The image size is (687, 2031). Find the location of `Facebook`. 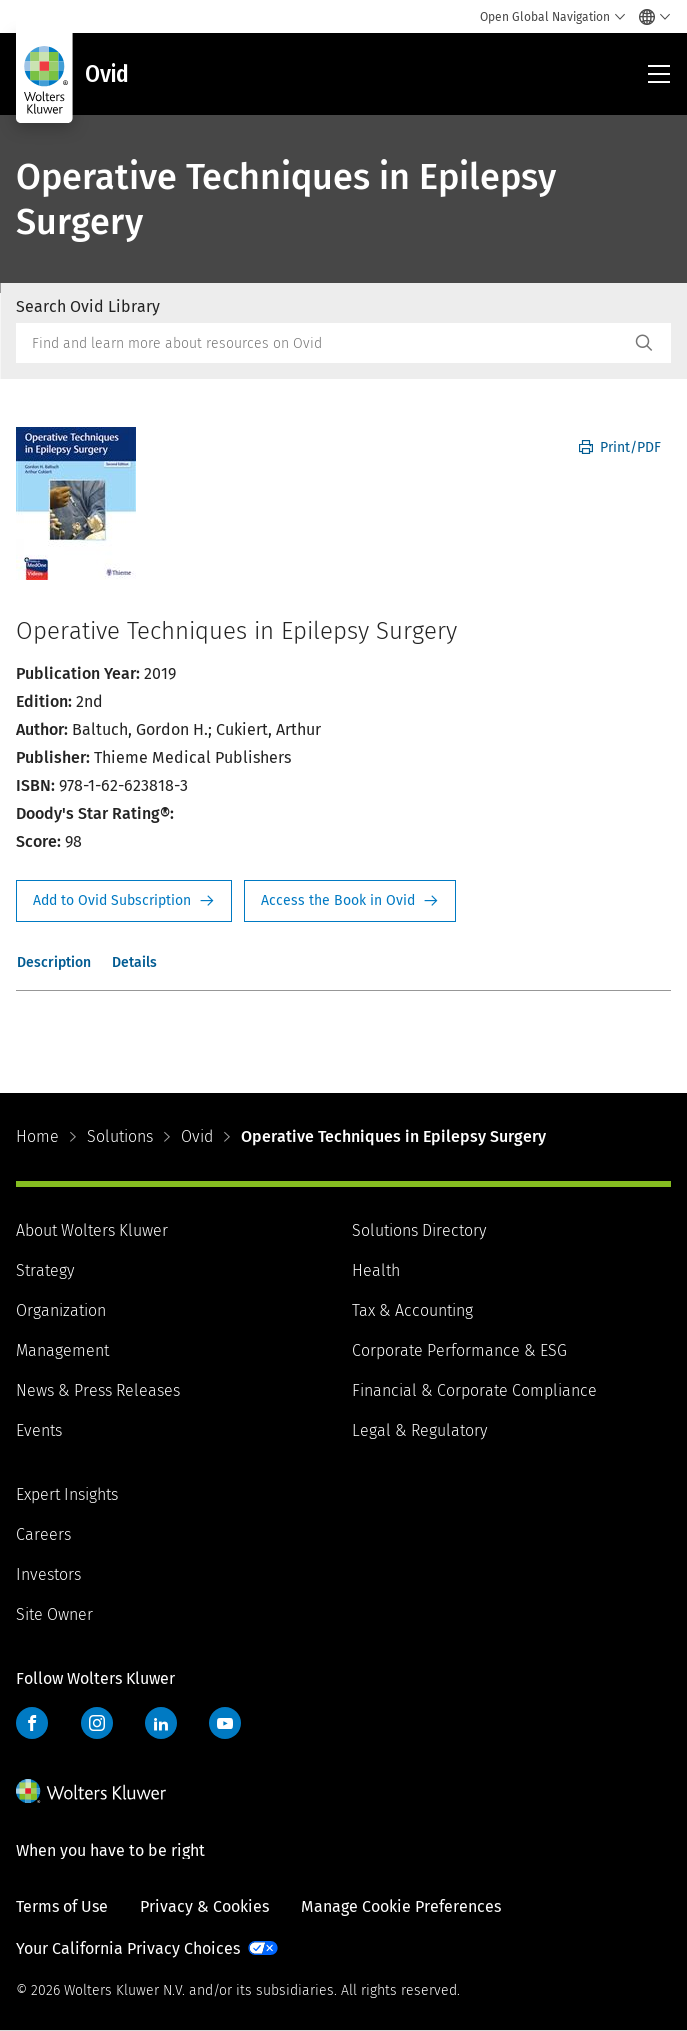

Facebook is located at coordinates (32, 1723).